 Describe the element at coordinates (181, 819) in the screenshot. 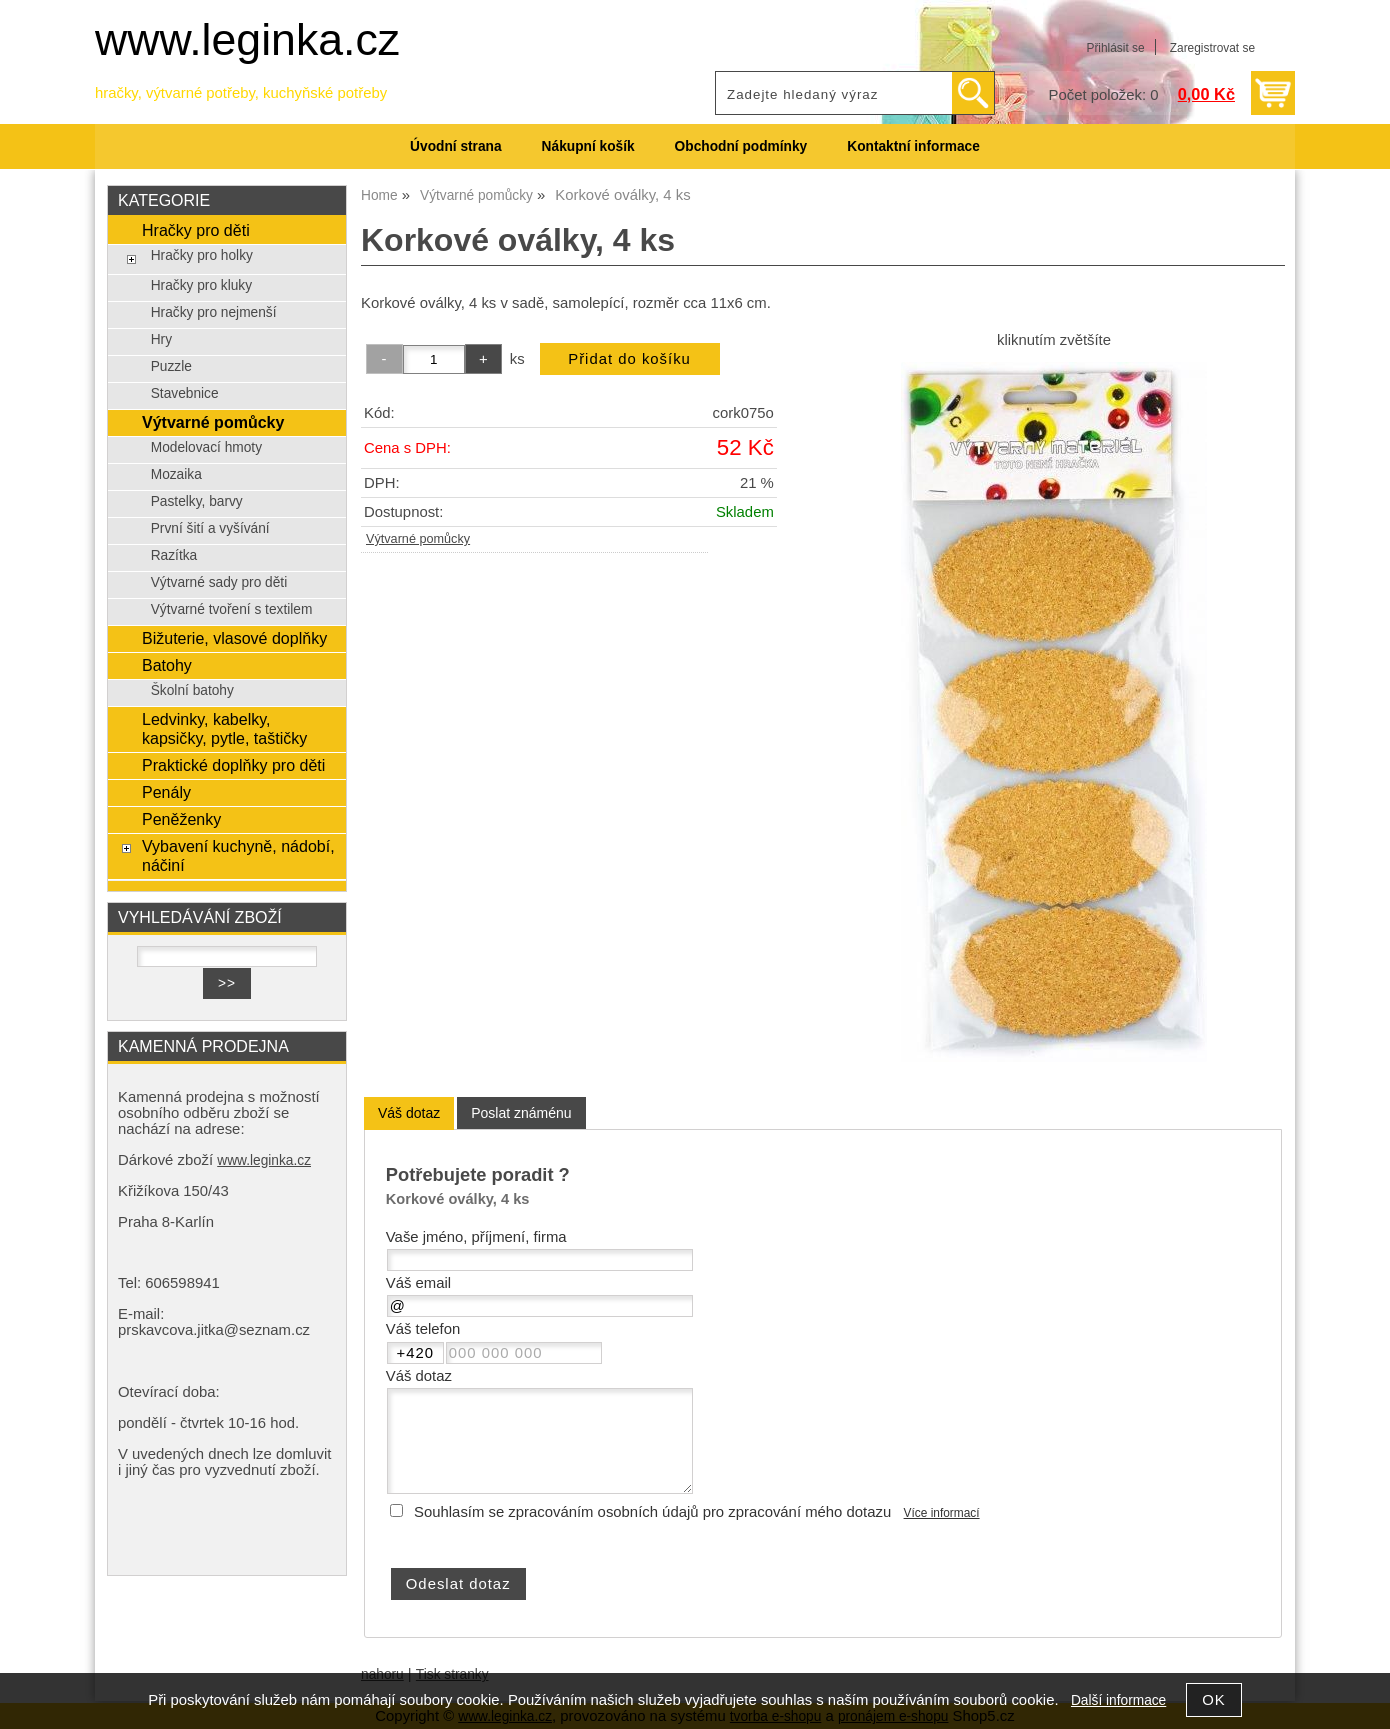

I see `Peněženky` at that location.